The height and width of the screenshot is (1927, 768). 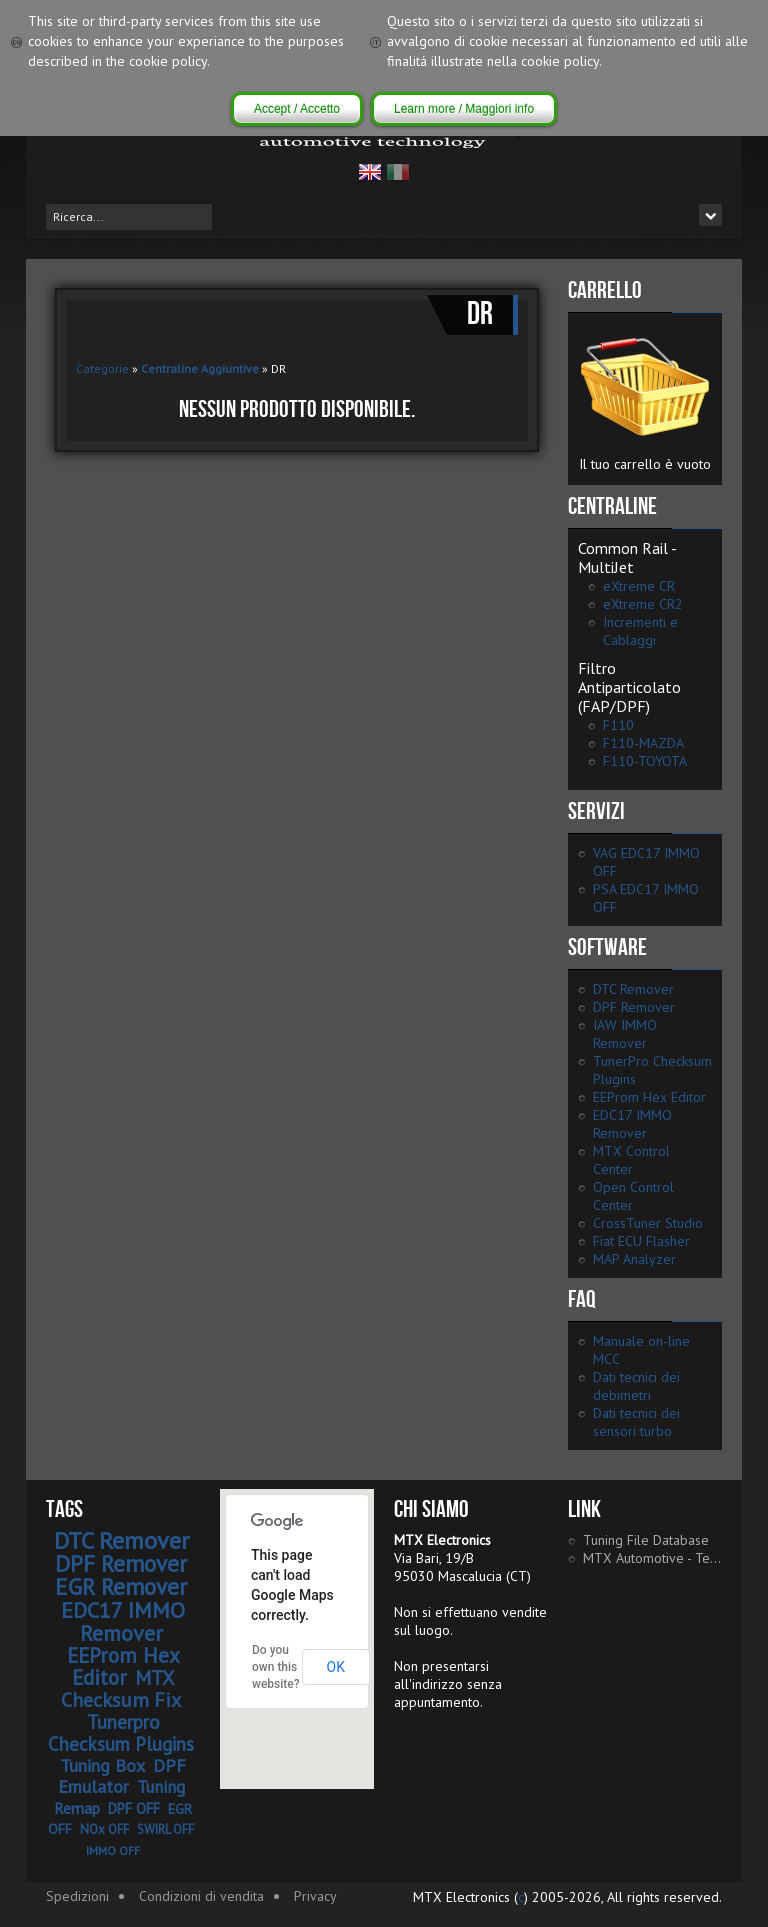 I want to click on TunerPro Checksum Plugins, so click(x=652, y=1070).